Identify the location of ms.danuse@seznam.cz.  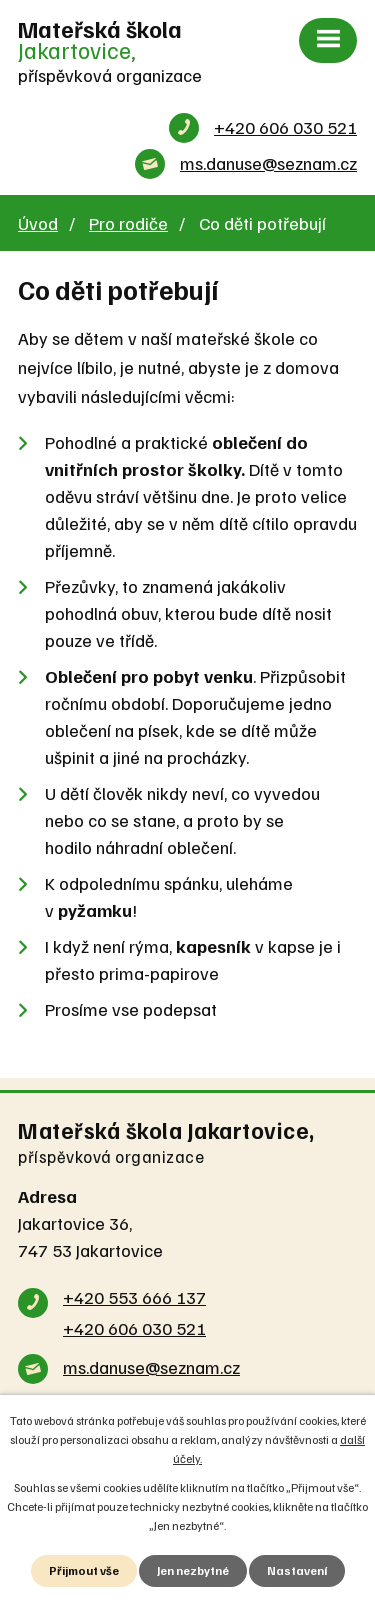
(268, 163).